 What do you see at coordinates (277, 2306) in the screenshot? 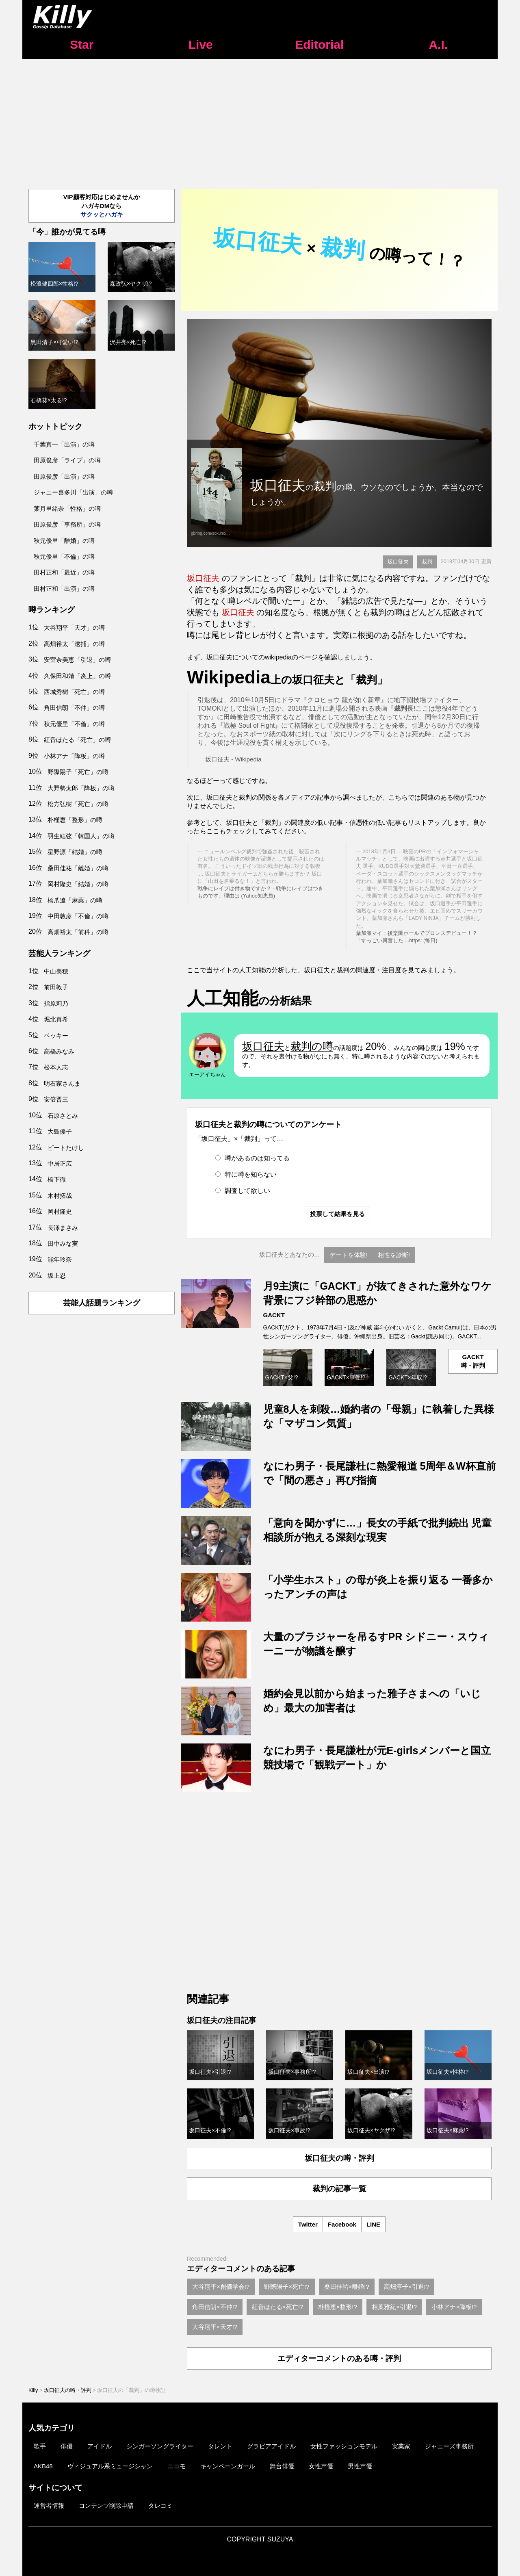
I see `紅音ほたる×死亡!?` at bounding box center [277, 2306].